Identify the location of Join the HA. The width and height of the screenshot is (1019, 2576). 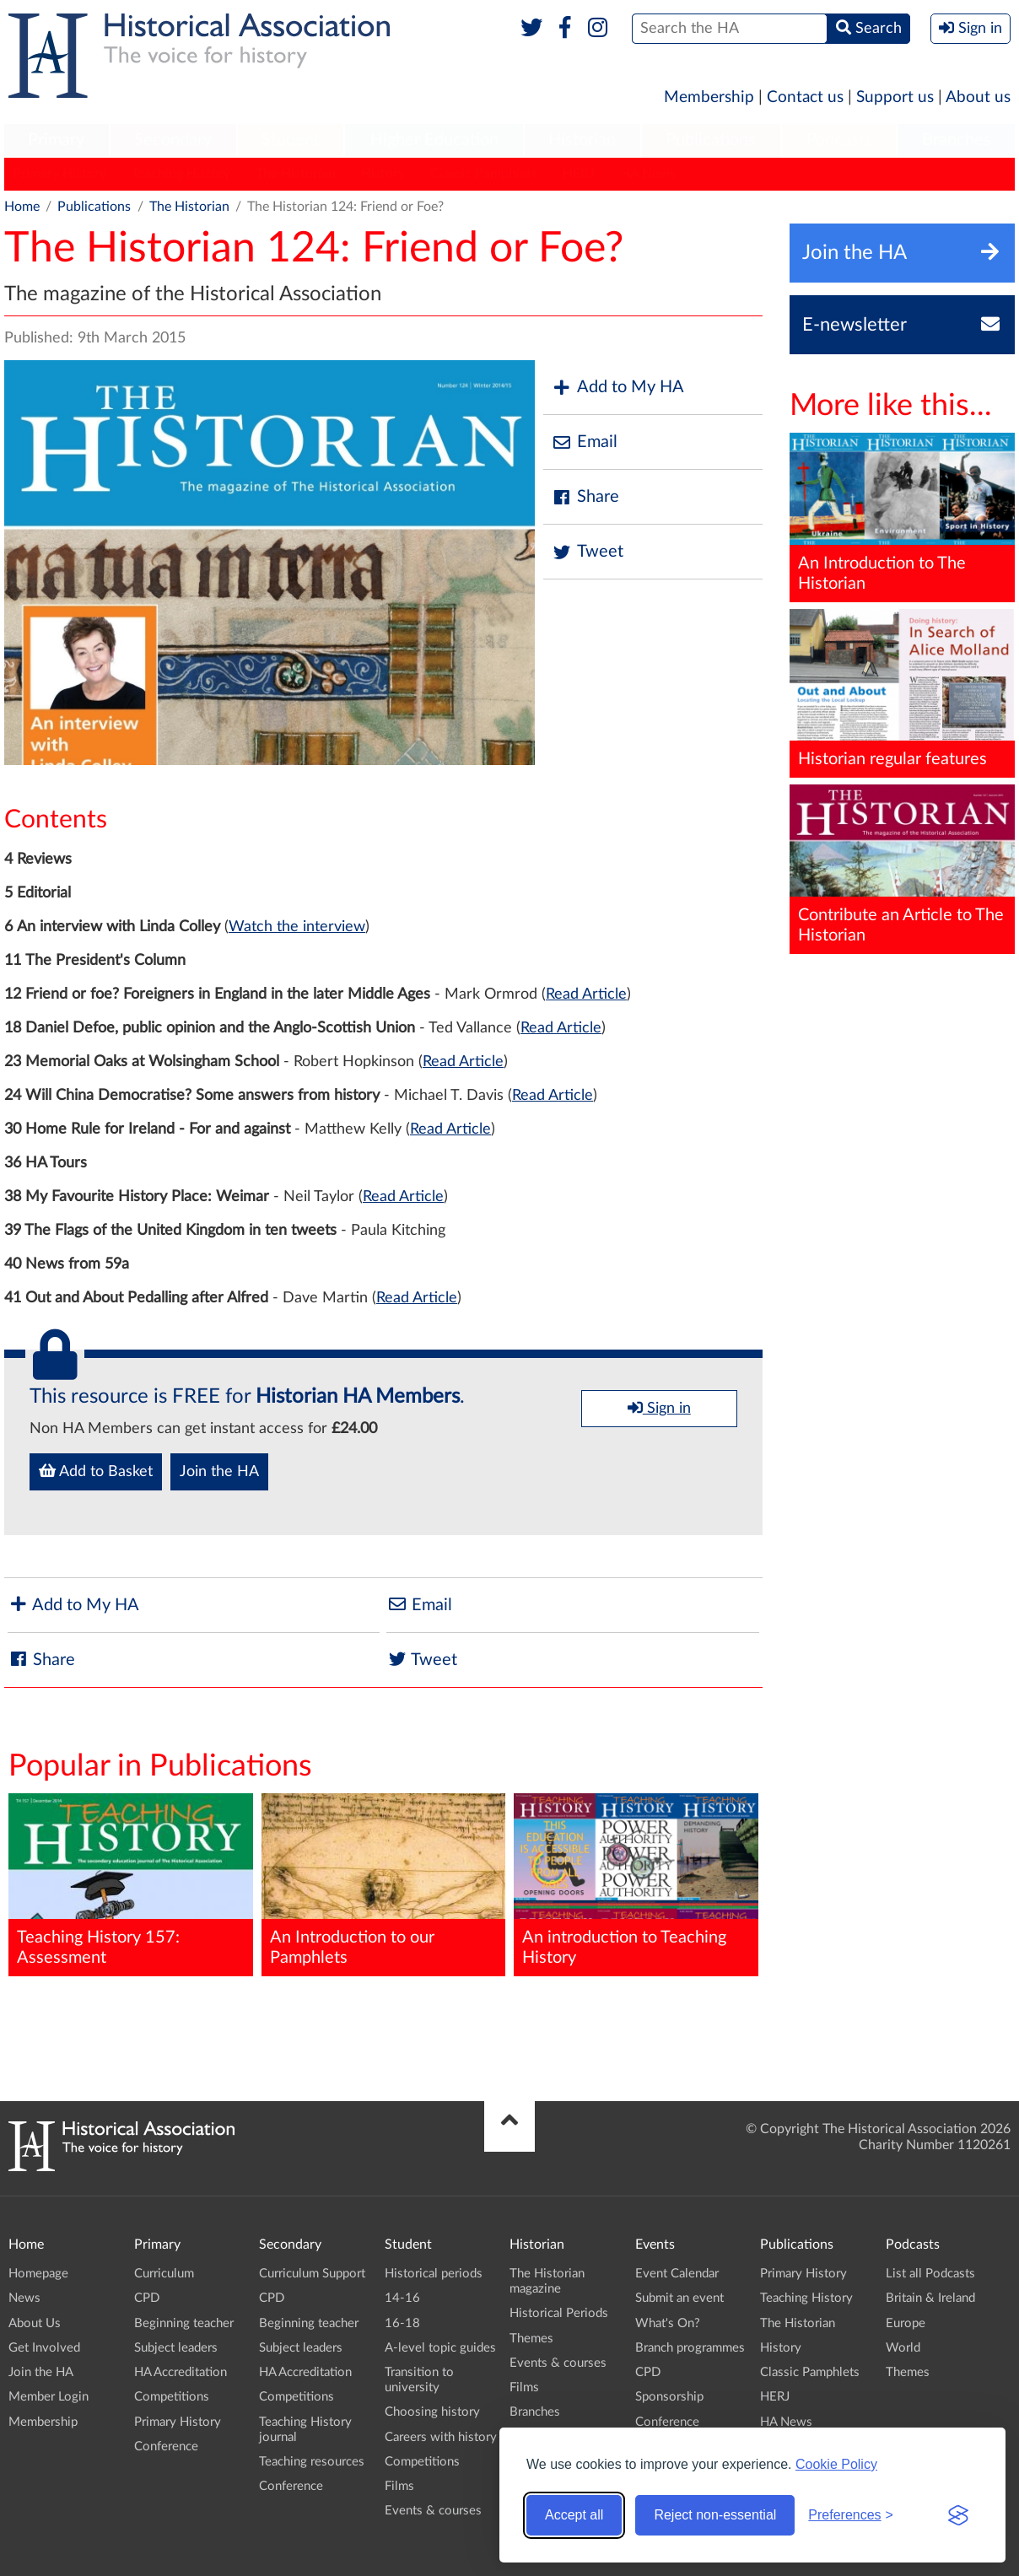
(219, 1471).